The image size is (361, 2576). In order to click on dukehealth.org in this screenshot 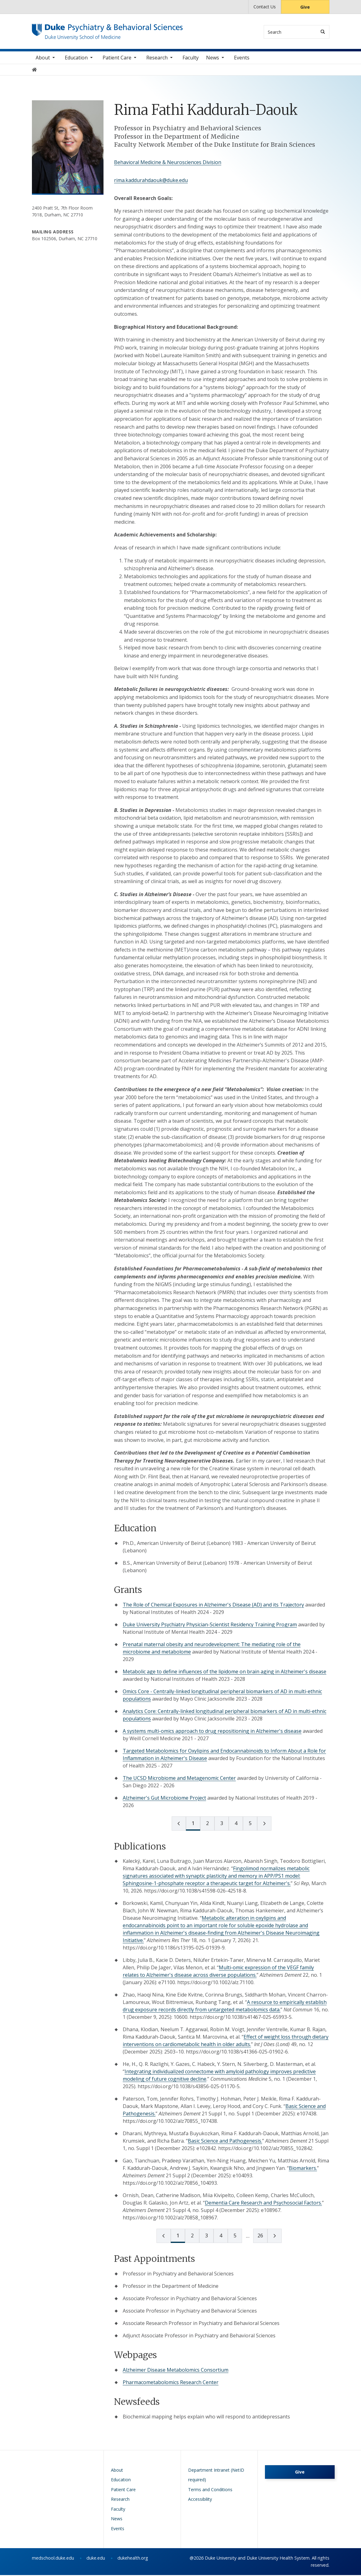, I will do `click(132, 2559)`.